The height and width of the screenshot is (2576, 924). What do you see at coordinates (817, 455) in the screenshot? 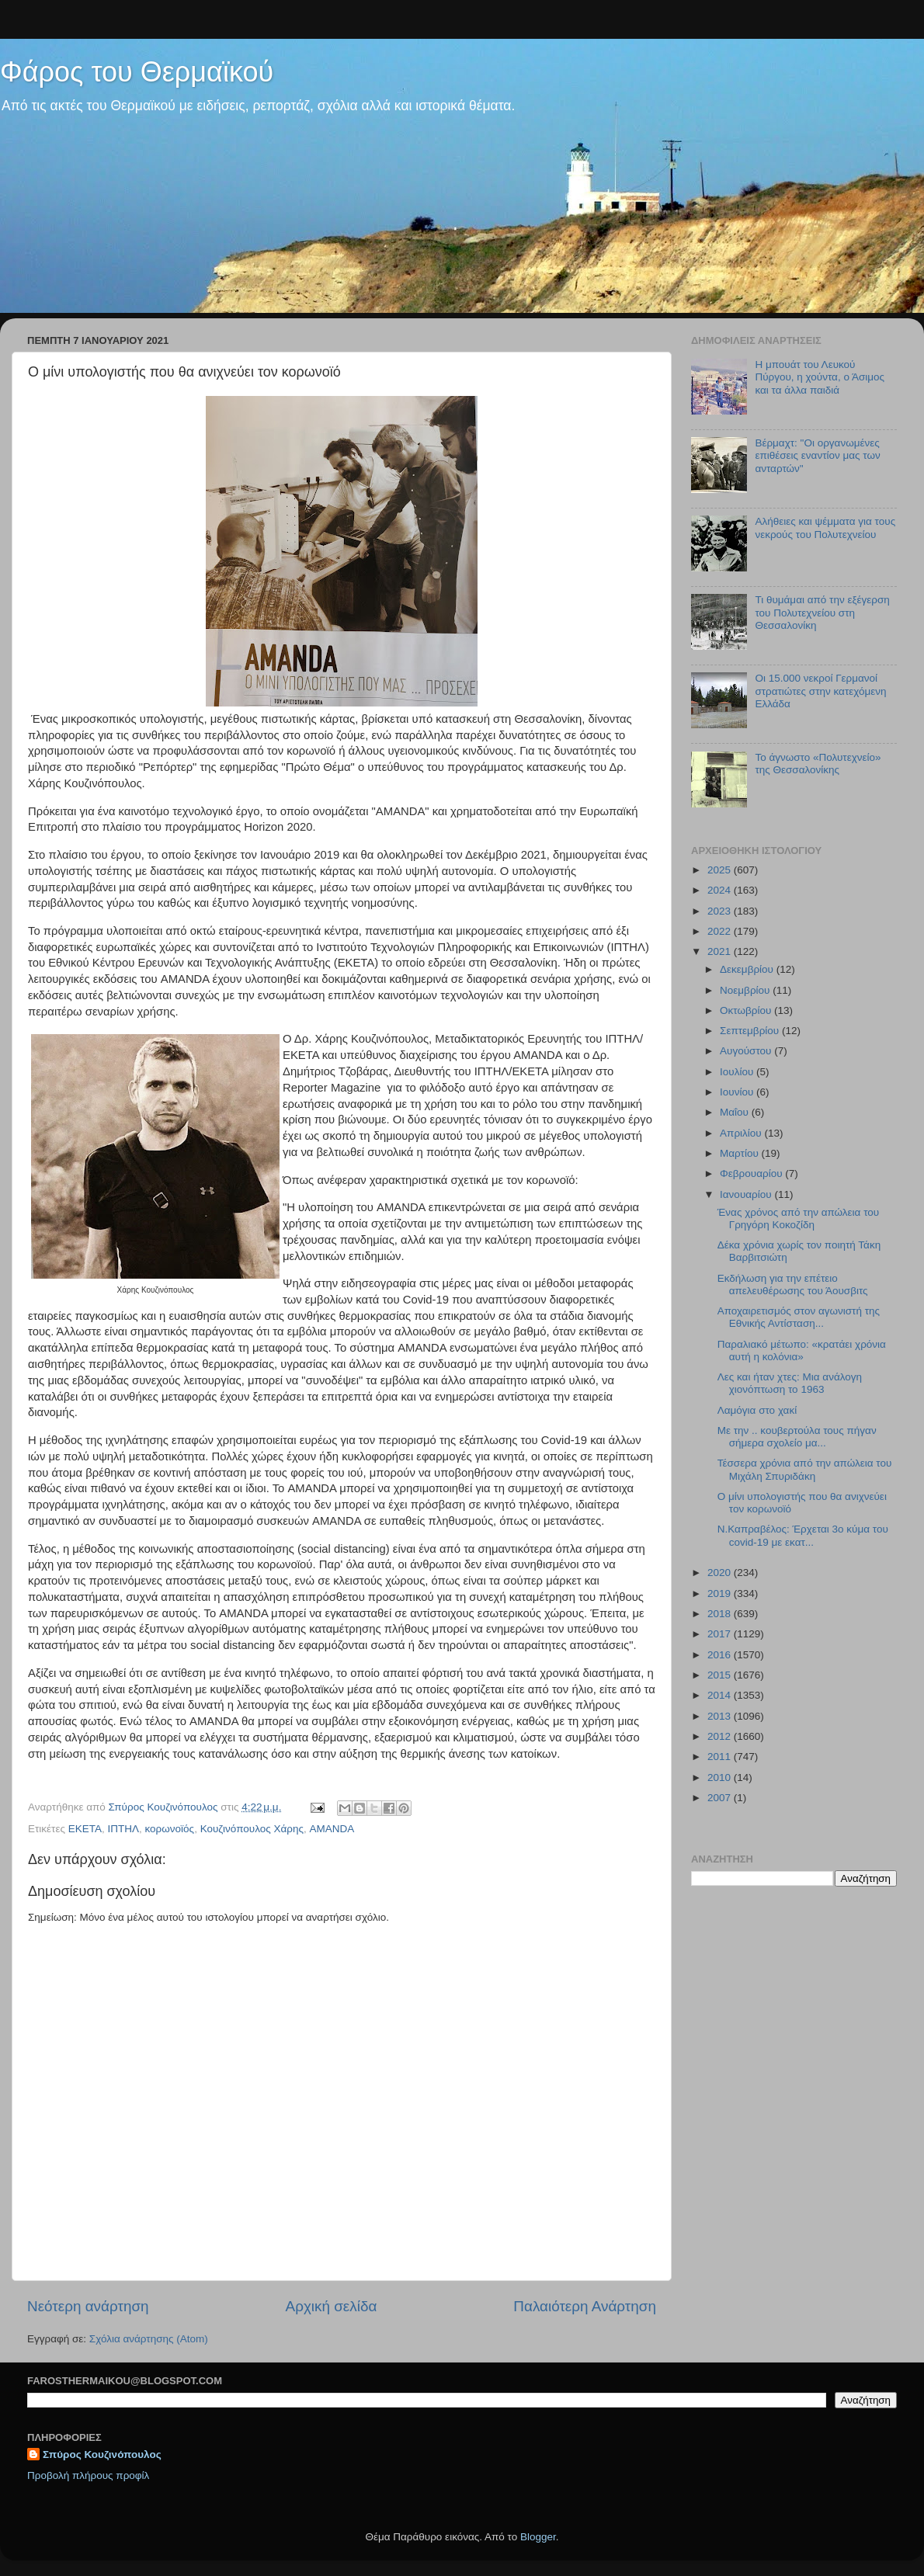
I see `Βέρμαχτ: "Οι οργανωμένες επιθέσεις εναντίον μας των ανταρτών"` at bounding box center [817, 455].